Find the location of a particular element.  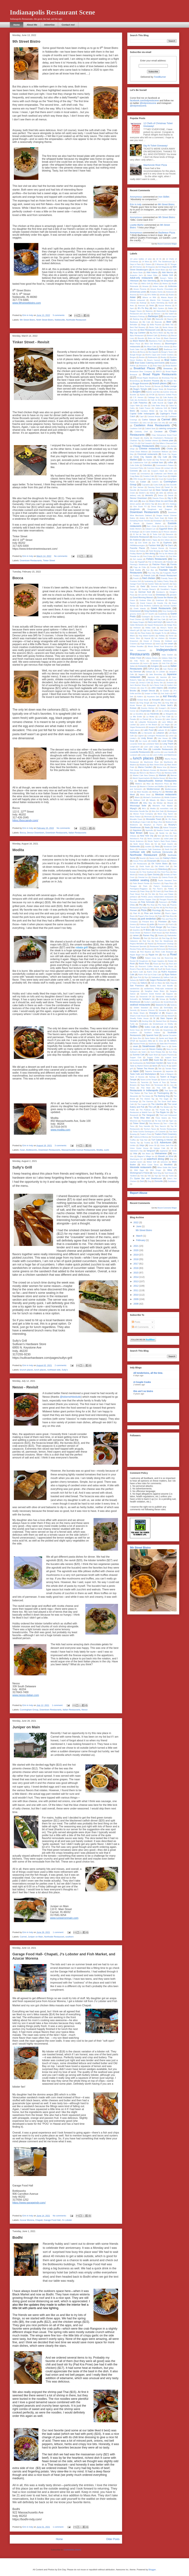

SI is located at coordinates (154, 1018).